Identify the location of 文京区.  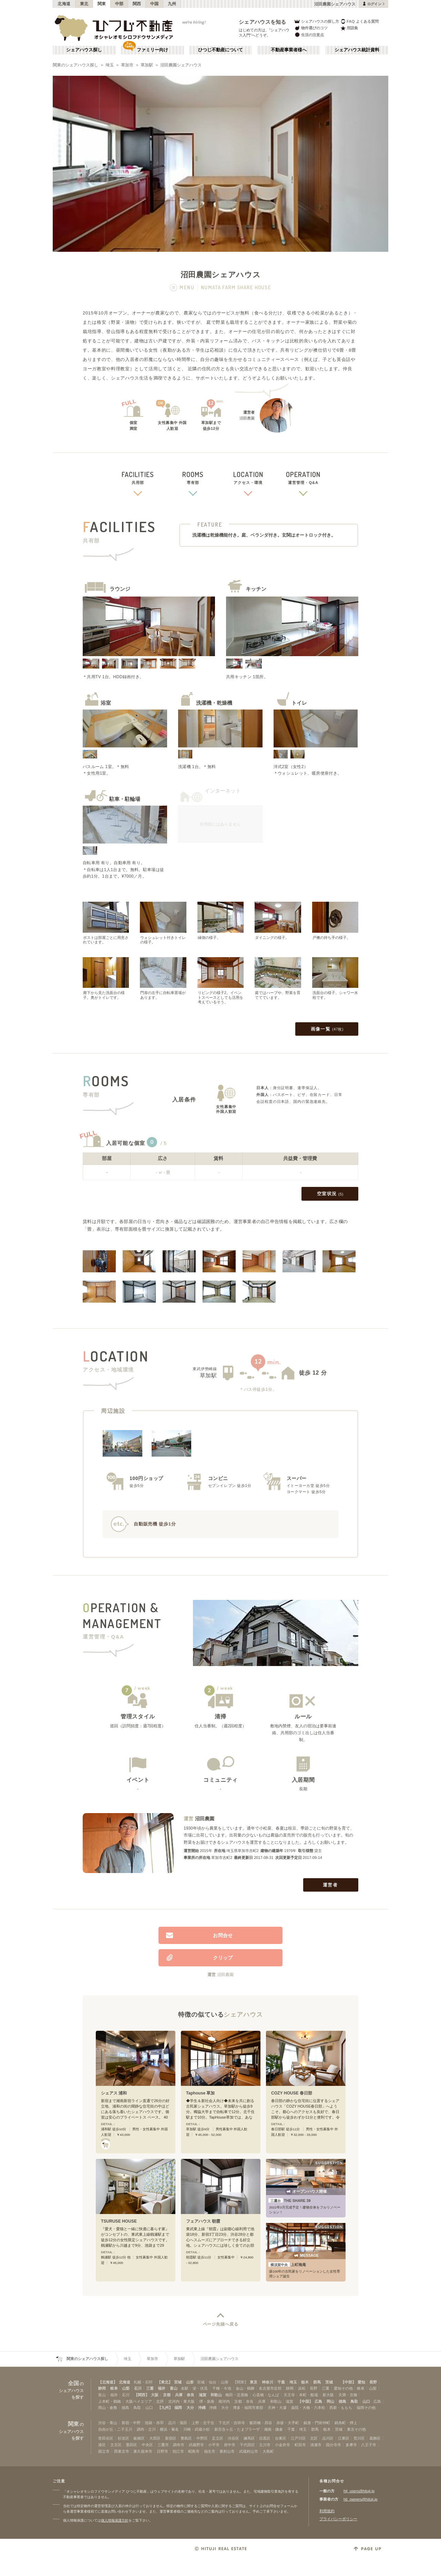
(116, 2445).